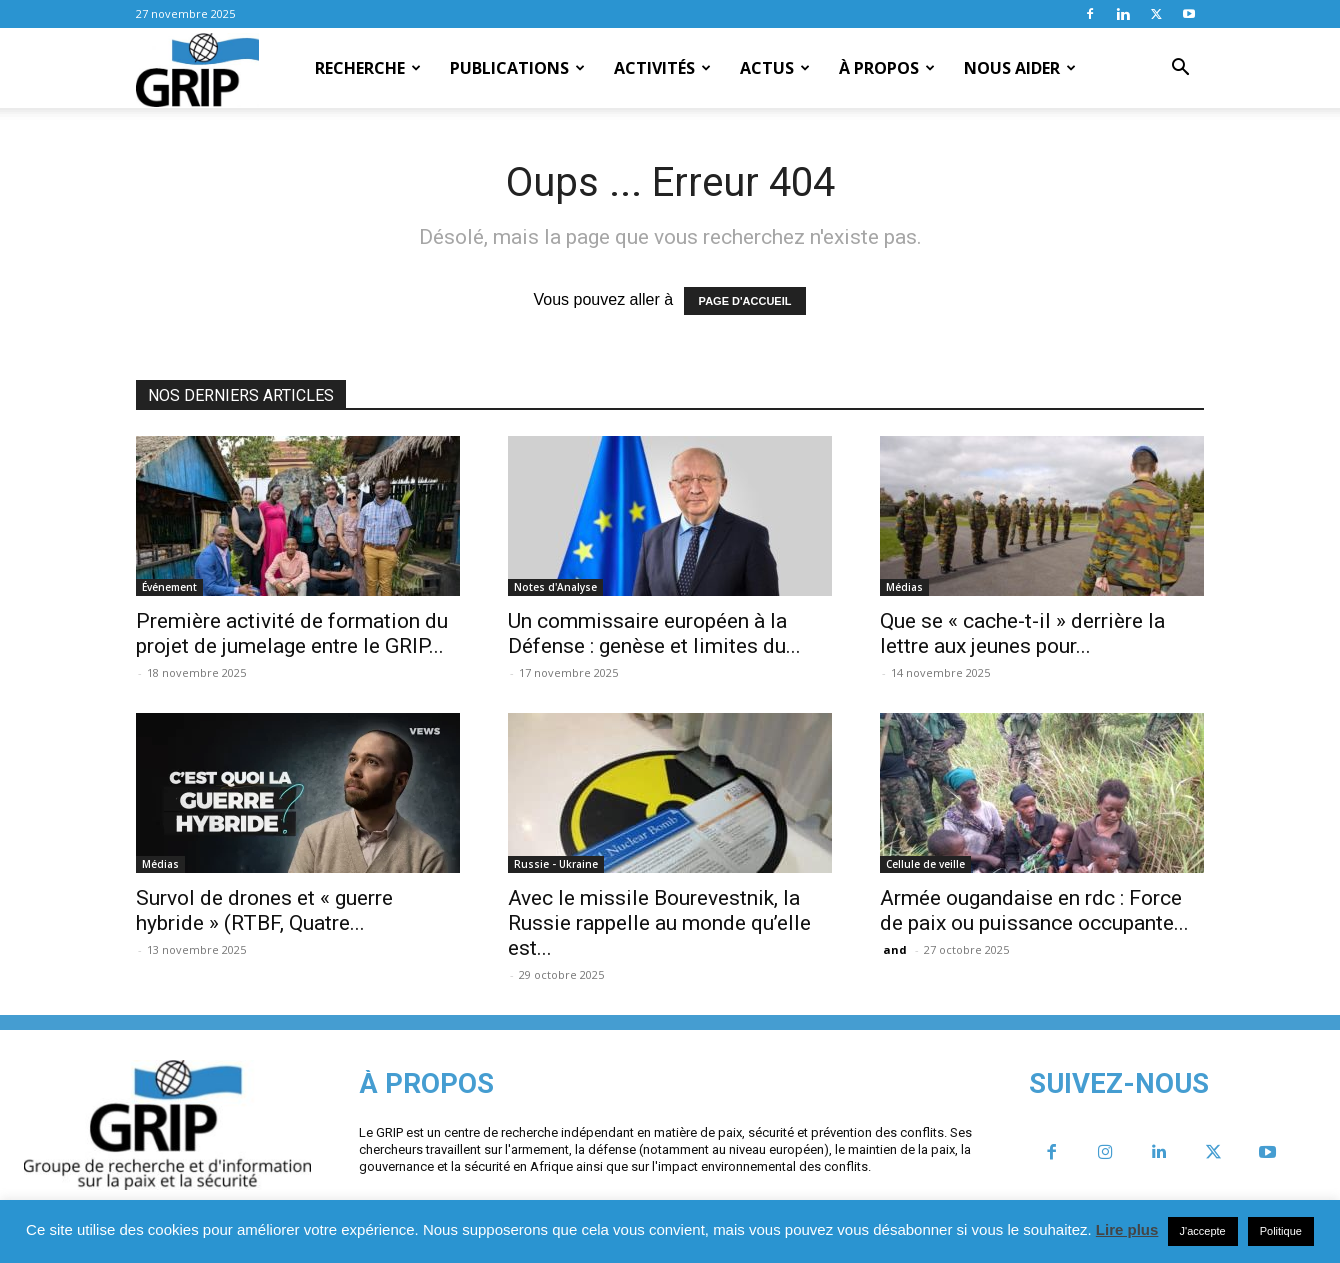 Image resolution: width=1340 pixels, height=1263 pixels. What do you see at coordinates (264, 910) in the screenshot?
I see `Survol de drones et « guerre hybride » (RTBF, Quatre...` at bounding box center [264, 910].